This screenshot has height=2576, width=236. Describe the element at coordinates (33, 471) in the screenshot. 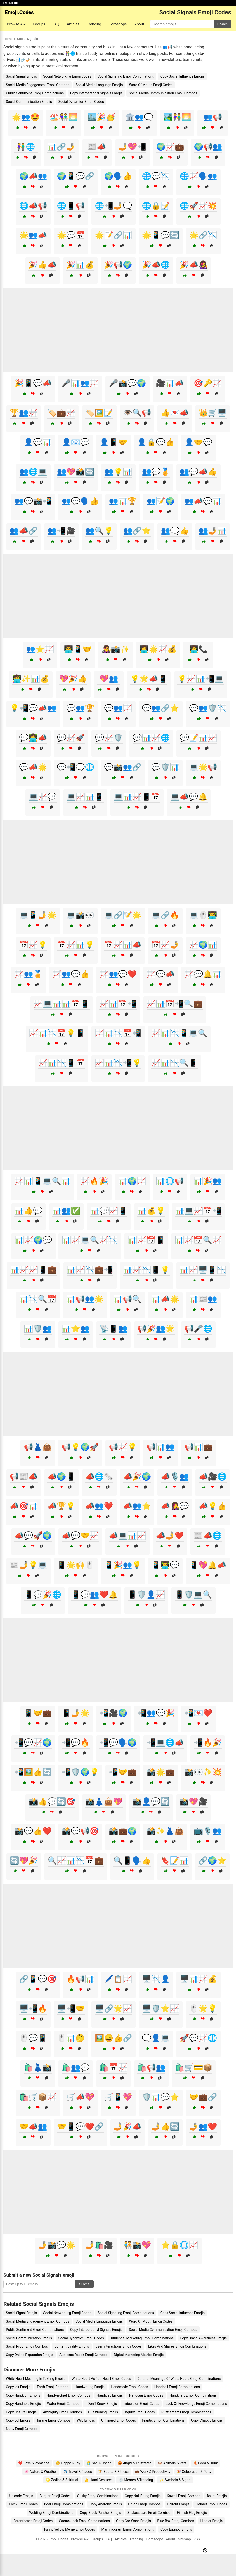

I see `👥🌐💻` at that location.